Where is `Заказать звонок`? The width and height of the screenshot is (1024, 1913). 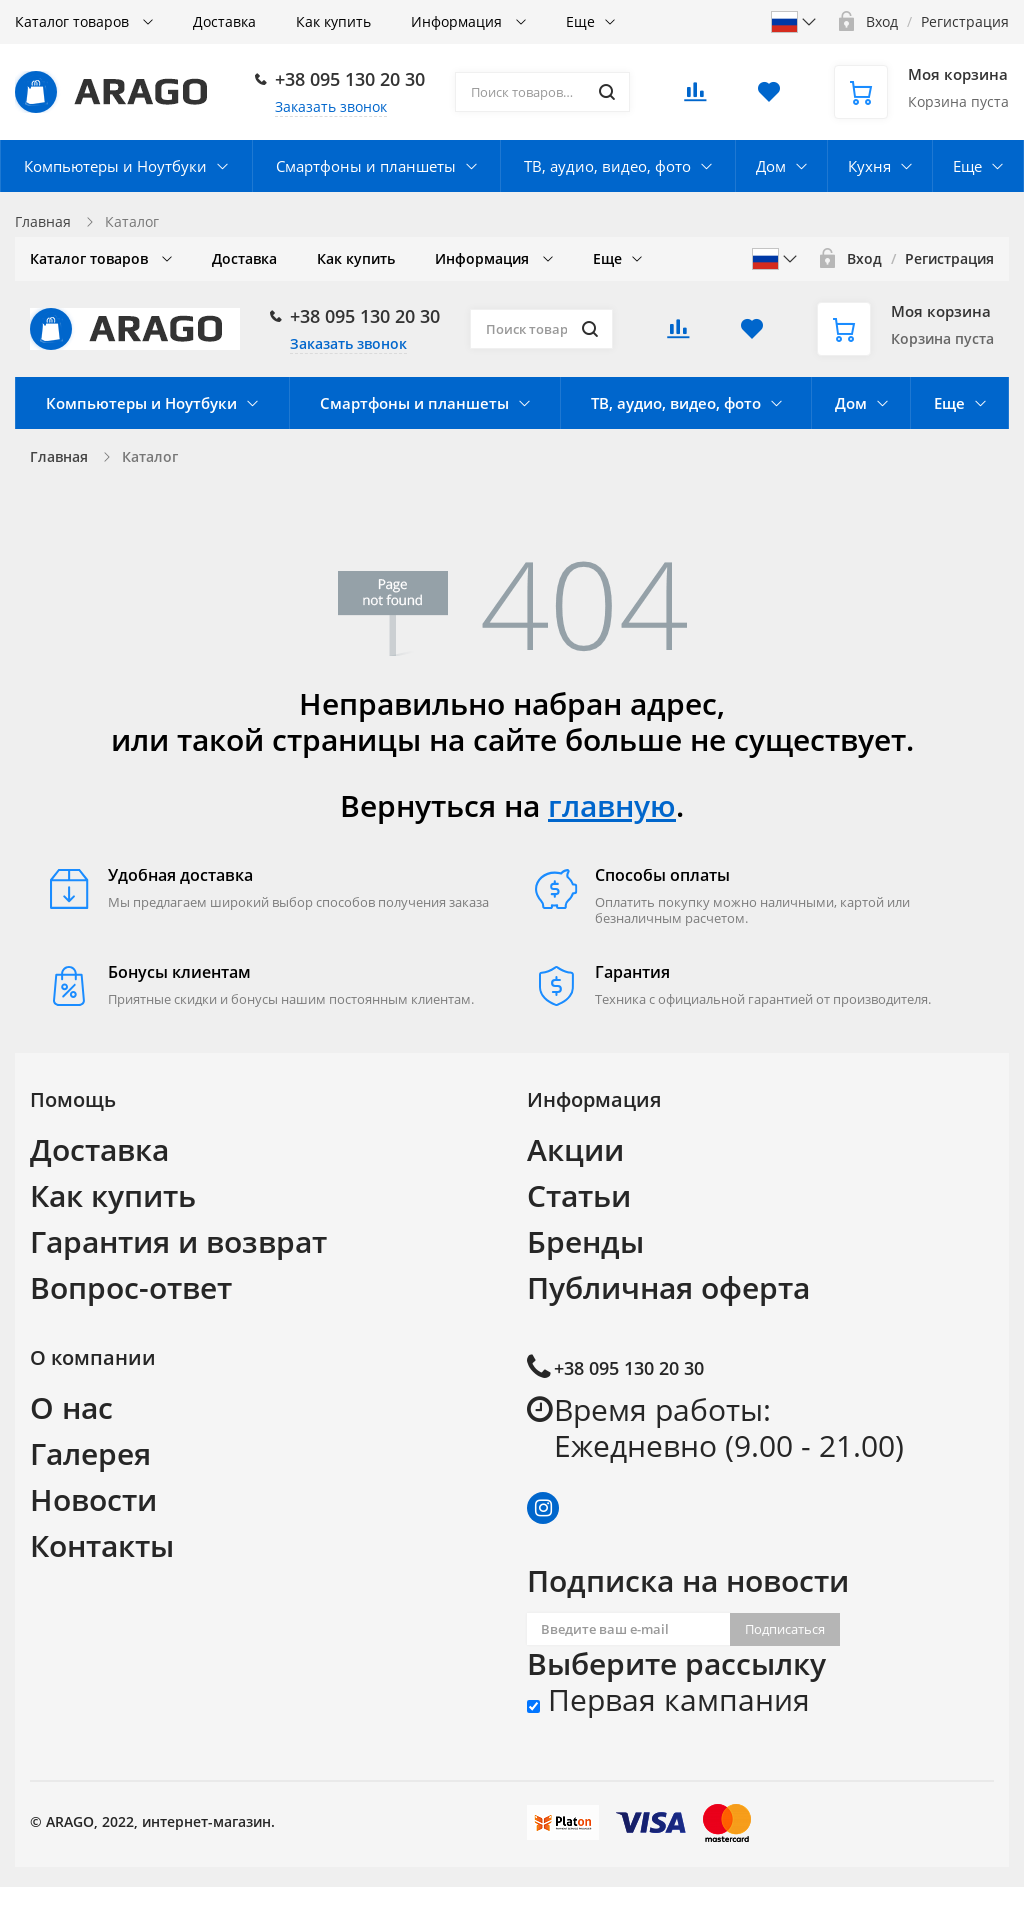
Заказать звонок is located at coordinates (331, 106).